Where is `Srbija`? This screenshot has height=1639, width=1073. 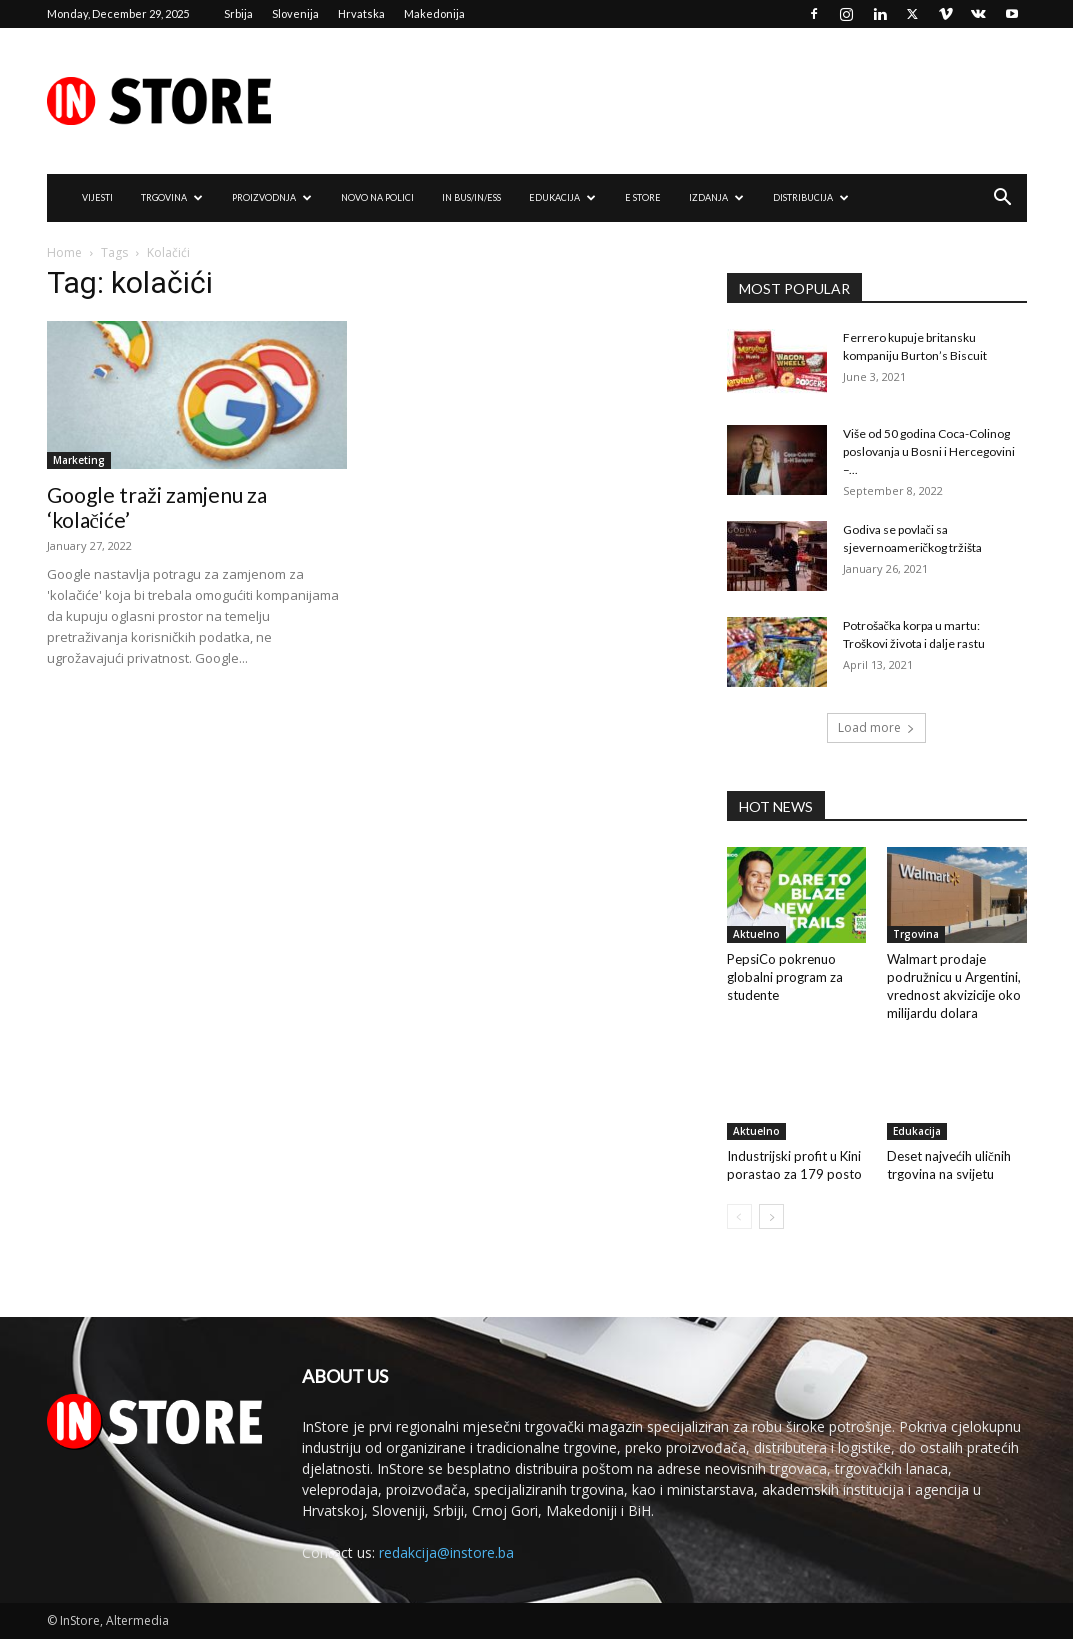 Srbija is located at coordinates (238, 13).